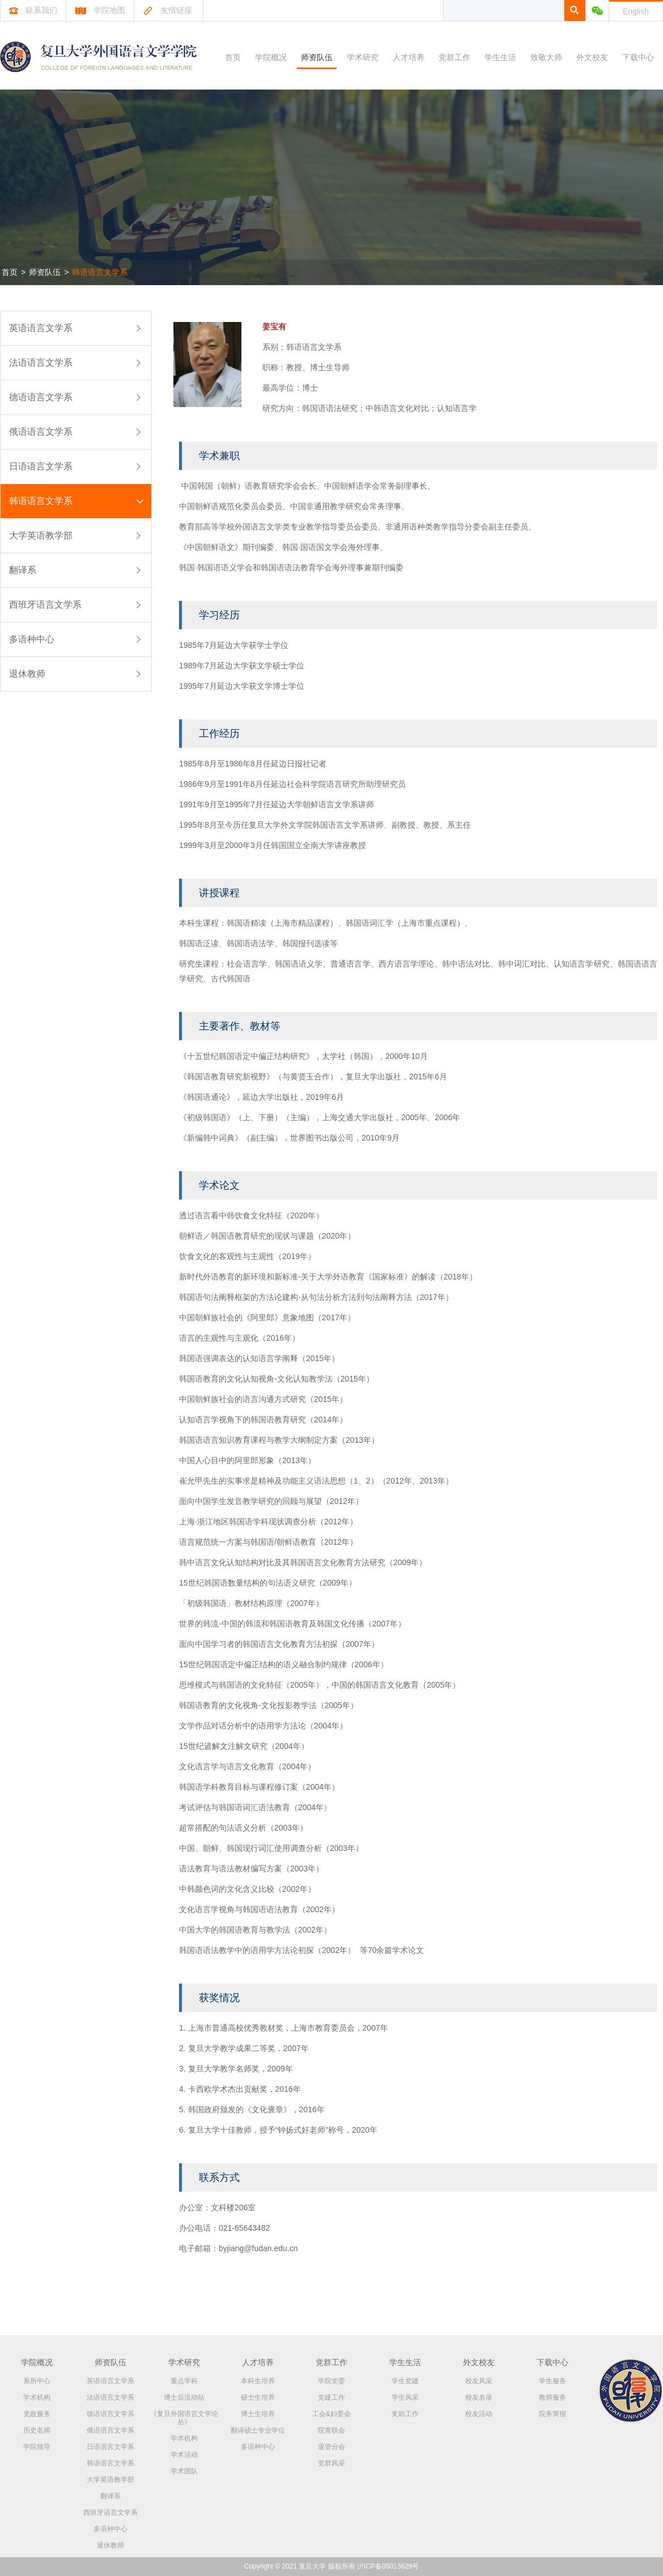 This screenshot has width=663, height=2576. What do you see at coordinates (184, 2397) in the screenshot?
I see `博士后流动站` at bounding box center [184, 2397].